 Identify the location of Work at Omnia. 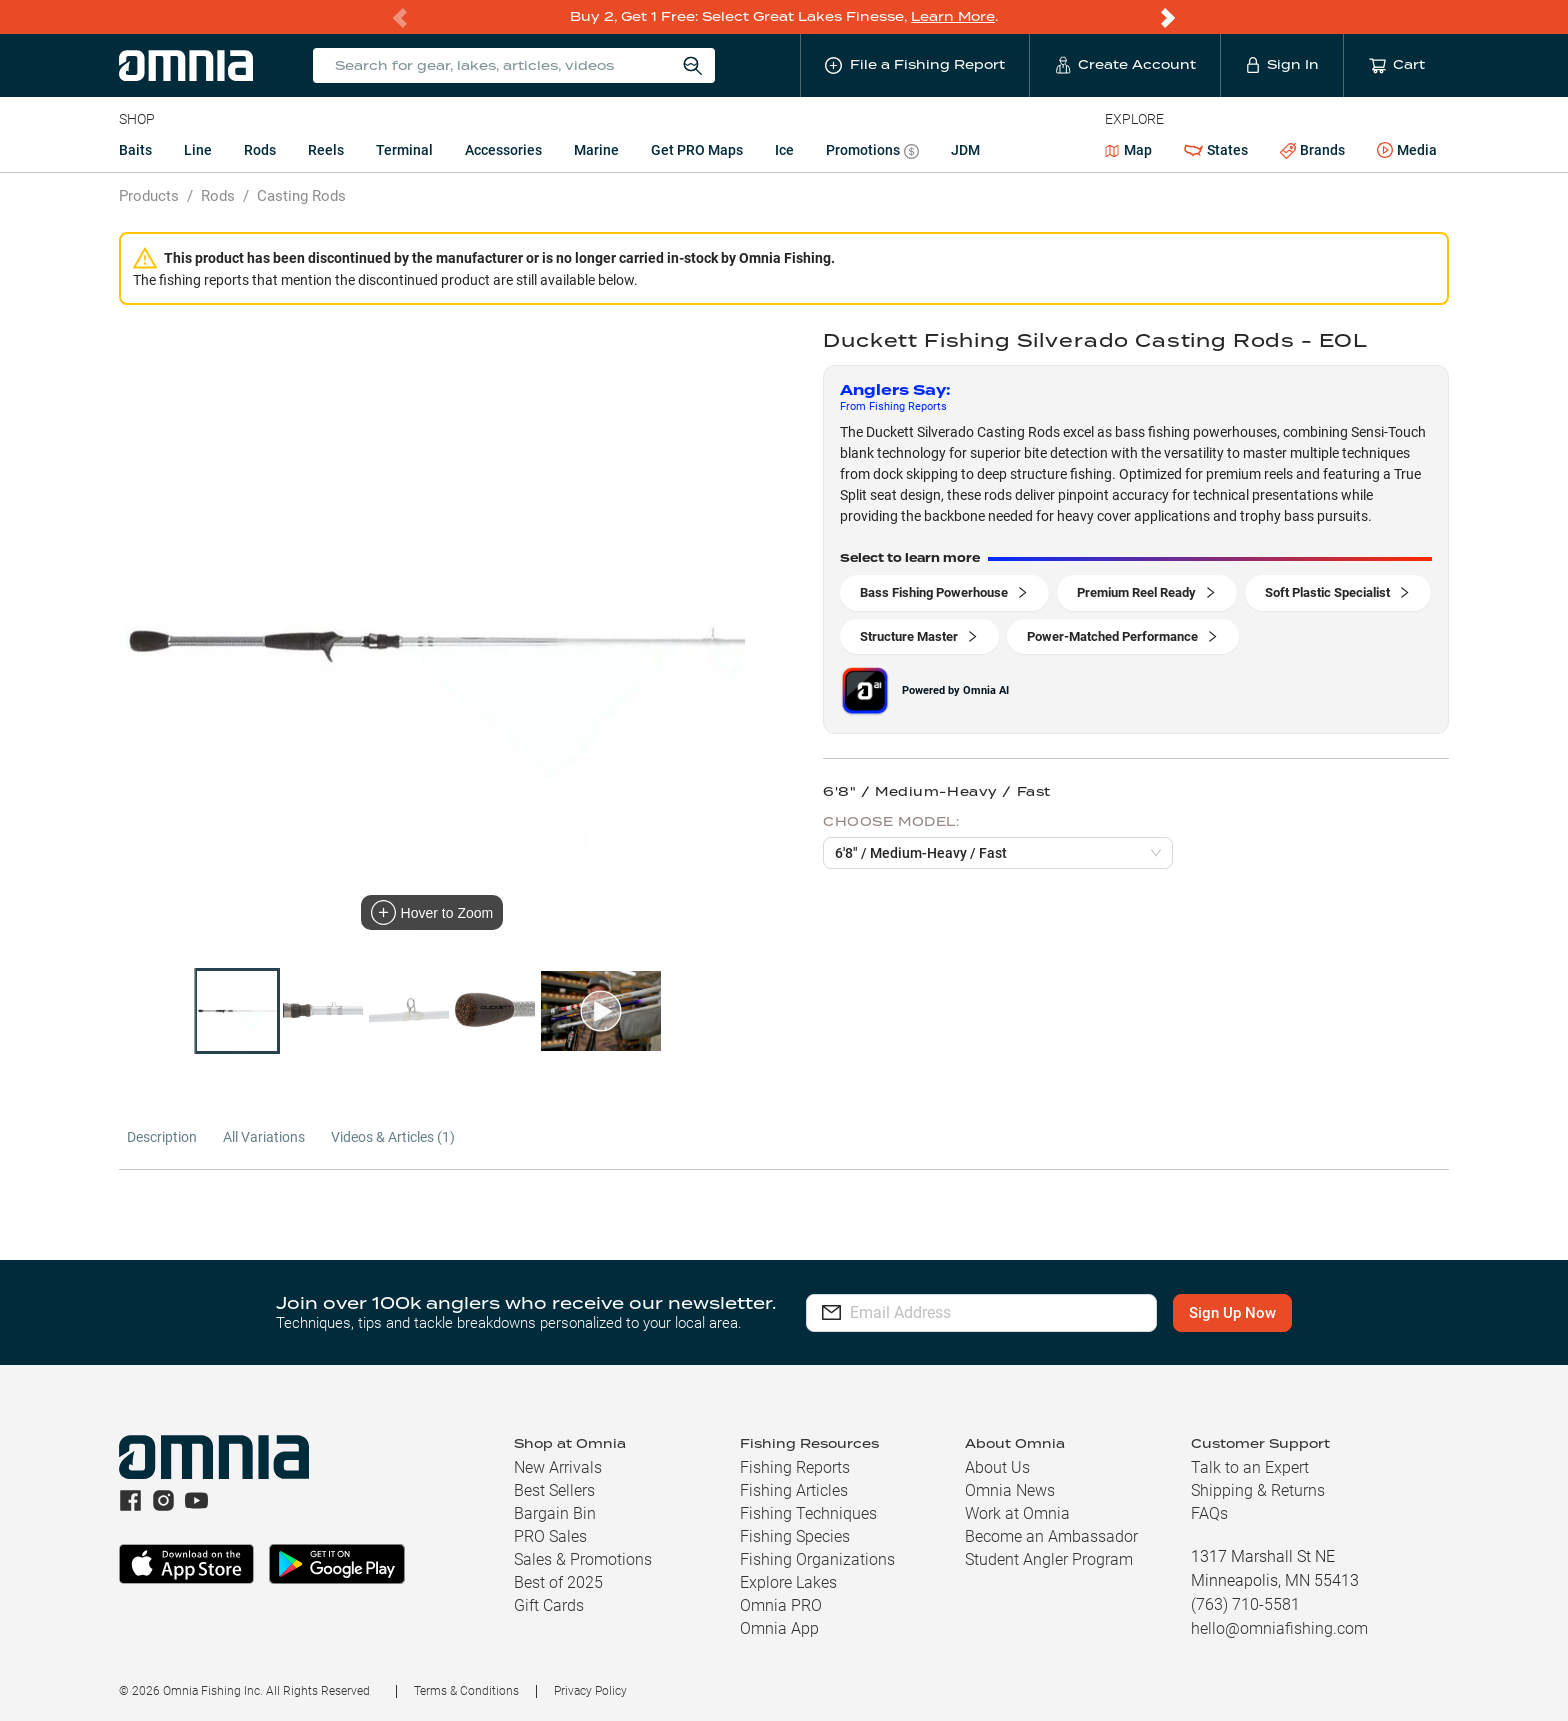
(1017, 1513).